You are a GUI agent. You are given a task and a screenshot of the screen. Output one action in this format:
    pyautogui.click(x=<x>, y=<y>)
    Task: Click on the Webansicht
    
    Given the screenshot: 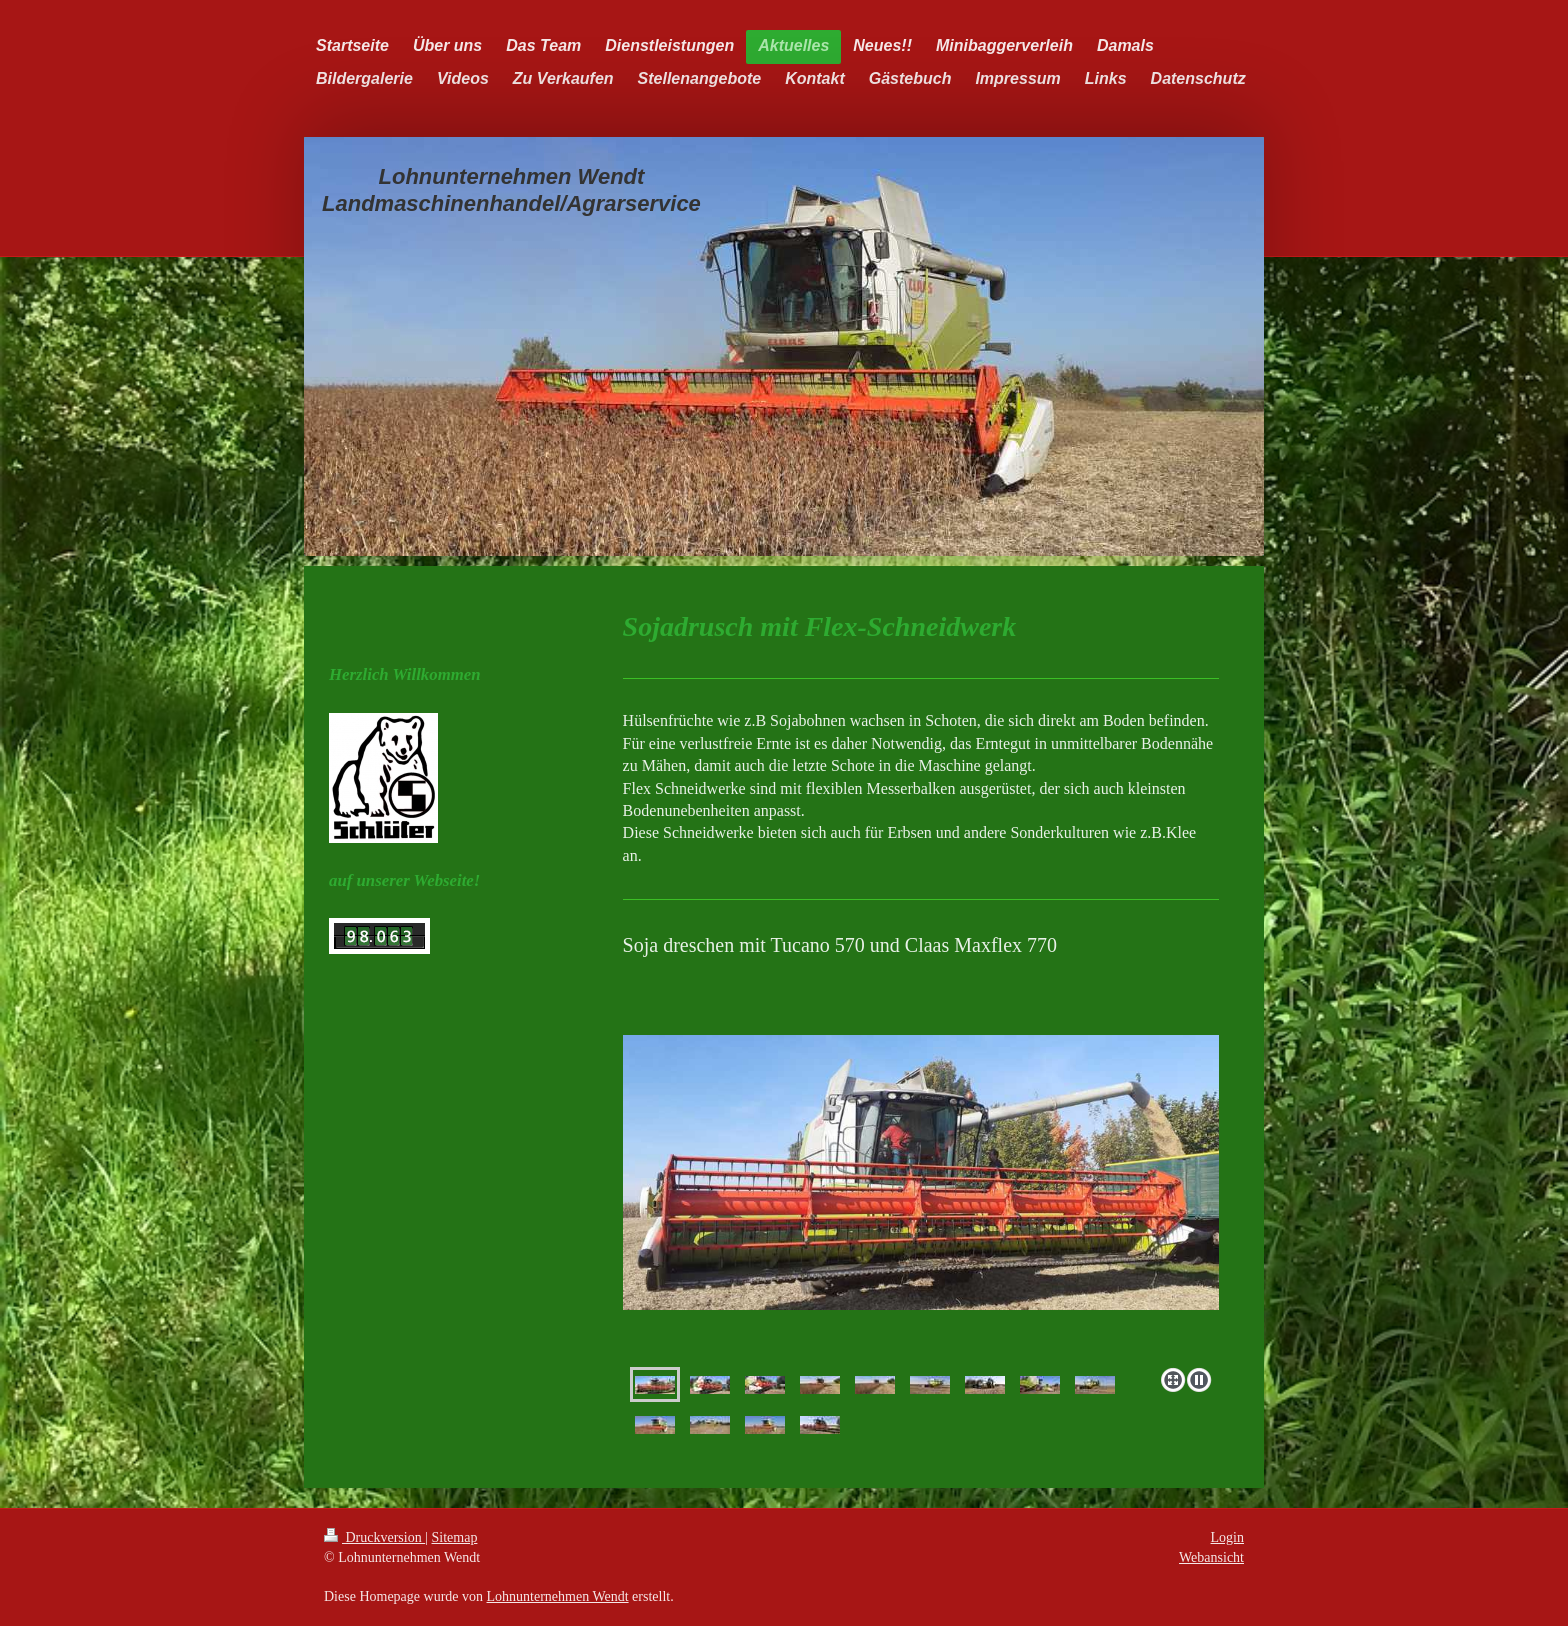 What is the action you would take?
    pyautogui.click(x=1211, y=1557)
    